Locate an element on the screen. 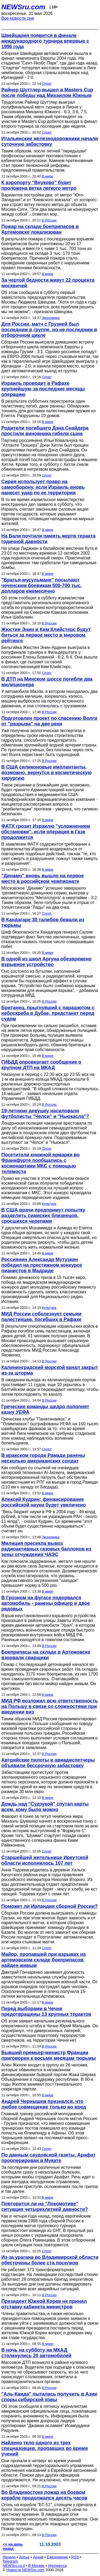 The height and width of the screenshot is (2576, 100). Начало is located at coordinates (9, 2557).